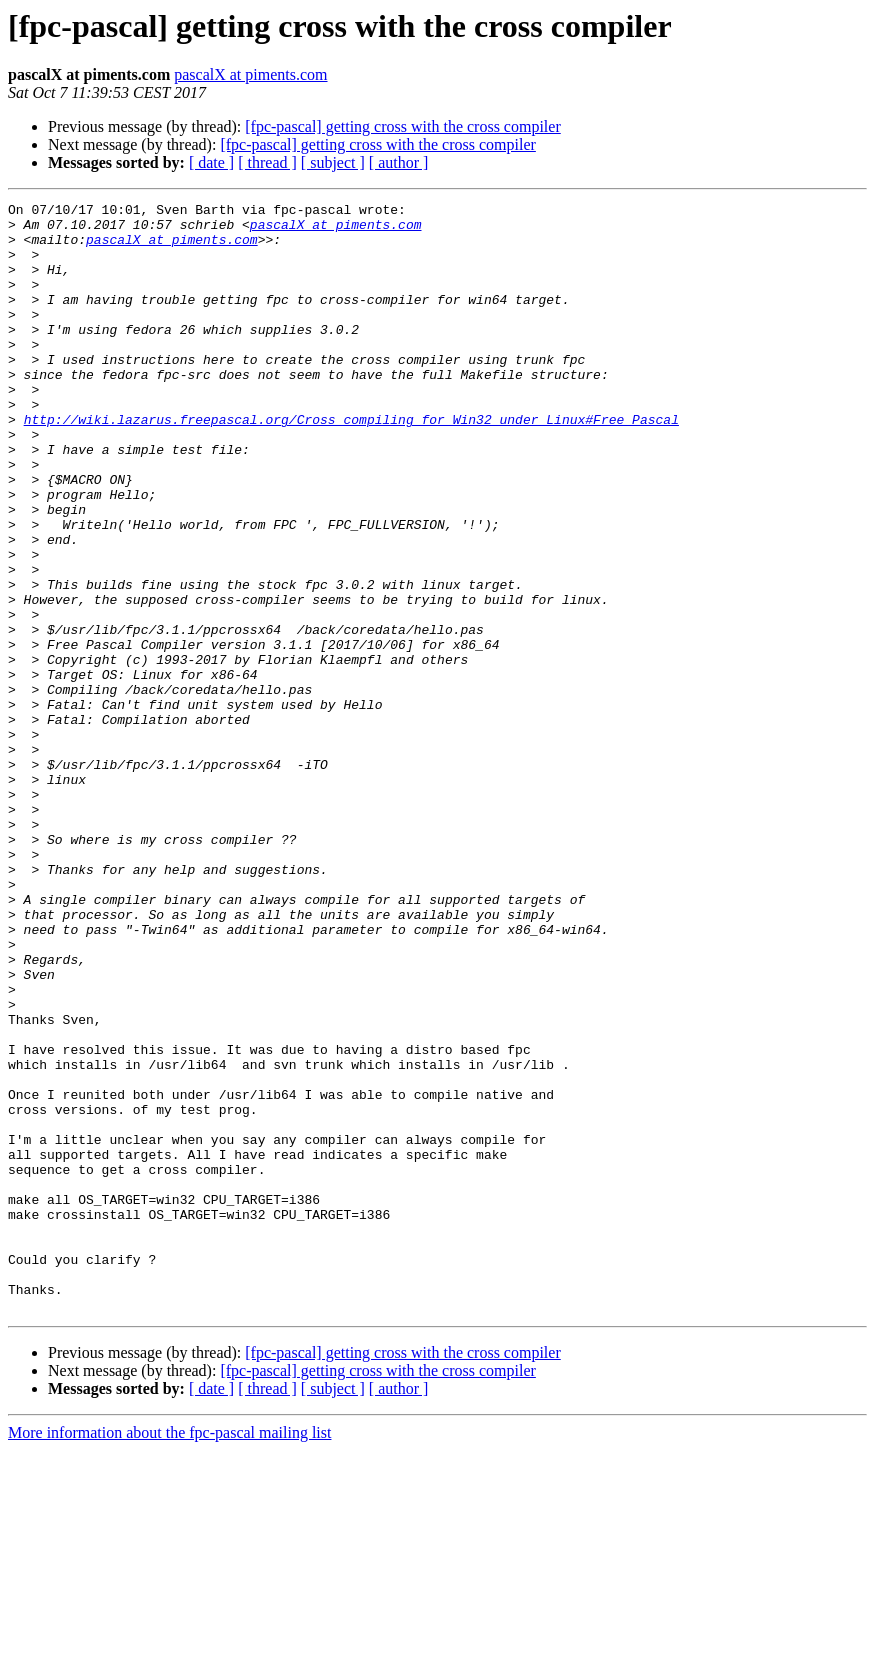 The width and height of the screenshot is (875, 1672). What do you see at coordinates (250, 74) in the screenshot?
I see `pascalX at piments.com` at bounding box center [250, 74].